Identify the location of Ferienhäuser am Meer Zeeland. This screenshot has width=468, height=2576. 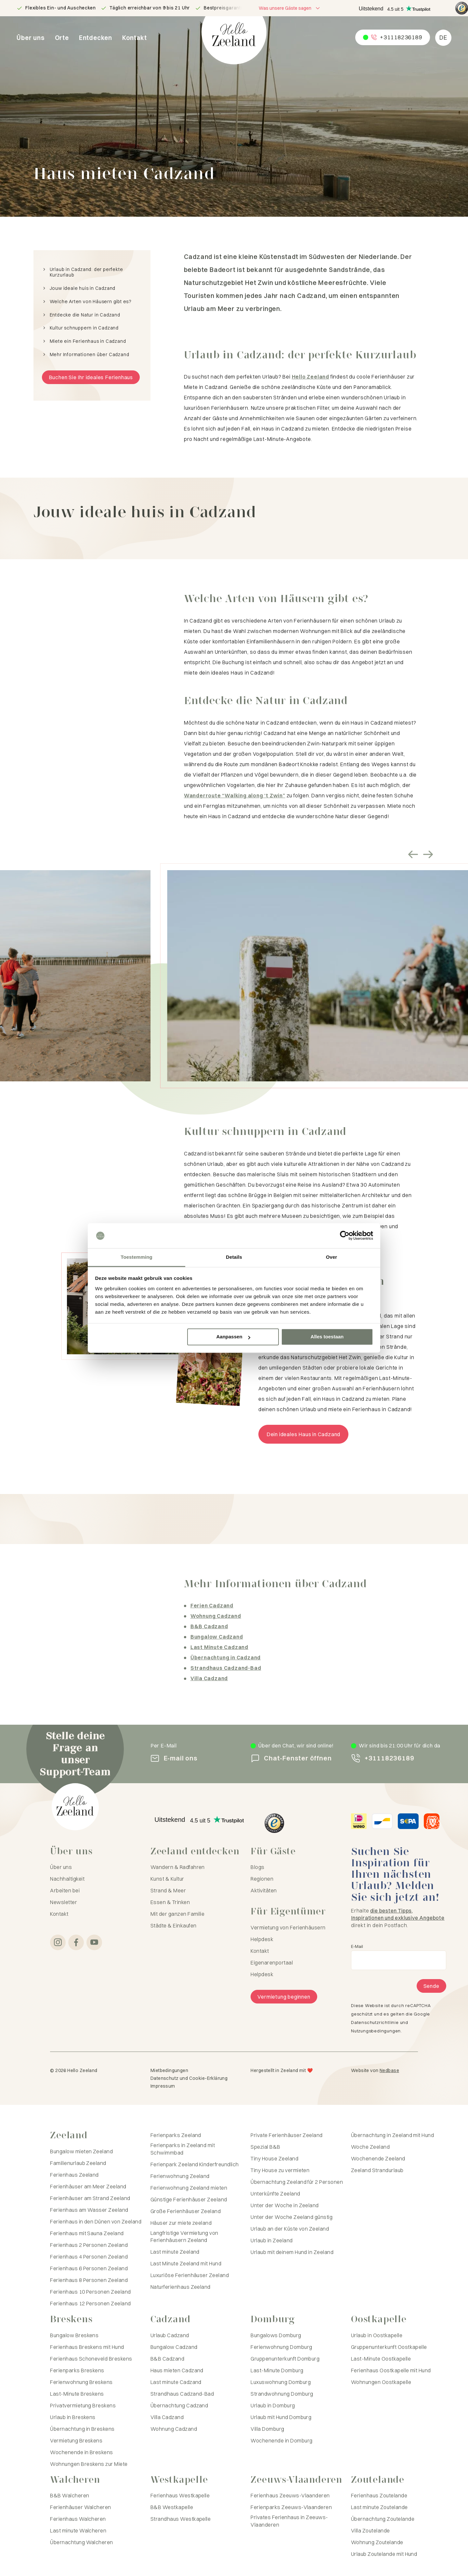
(88, 2186).